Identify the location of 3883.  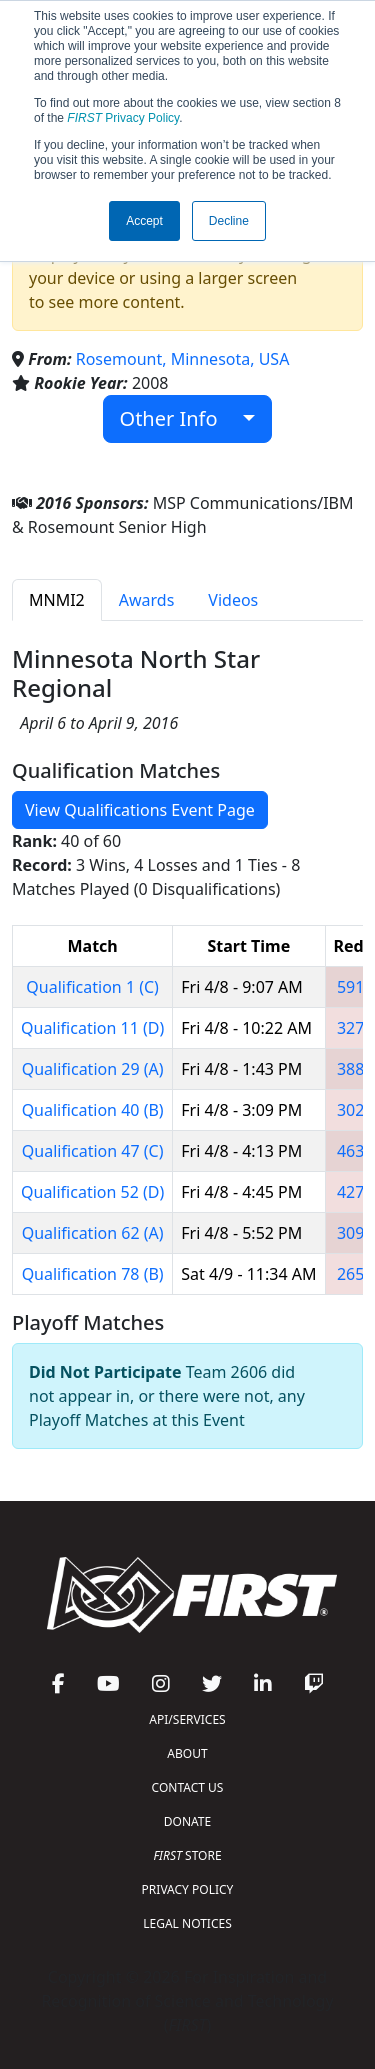
(355, 1069).